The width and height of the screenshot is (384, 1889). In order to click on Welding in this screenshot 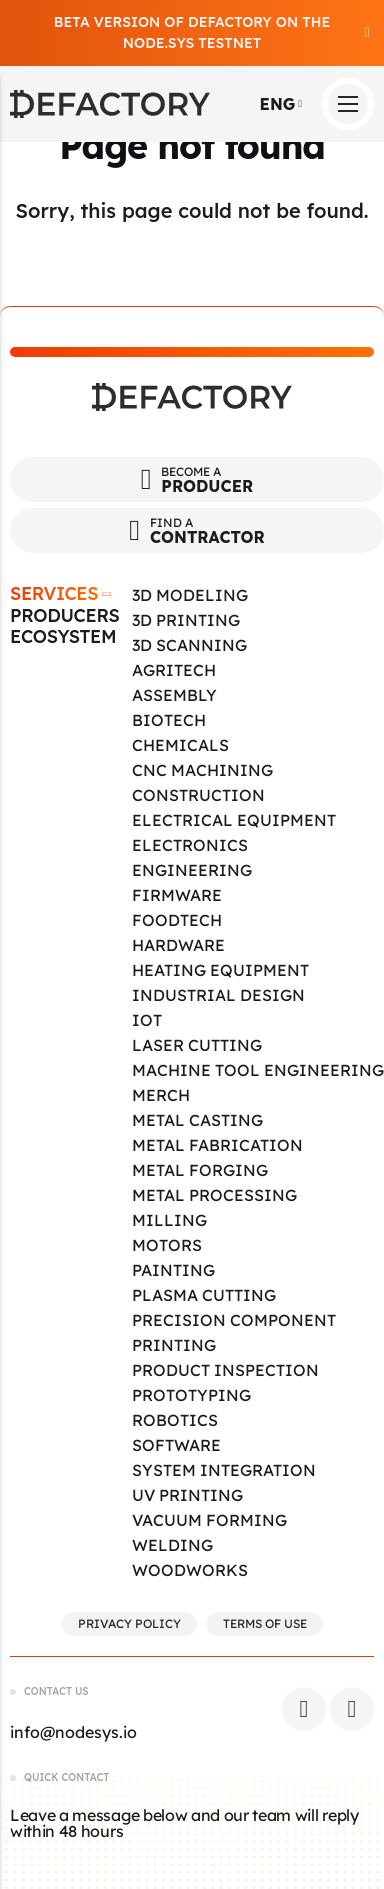, I will do `click(172, 1545)`.